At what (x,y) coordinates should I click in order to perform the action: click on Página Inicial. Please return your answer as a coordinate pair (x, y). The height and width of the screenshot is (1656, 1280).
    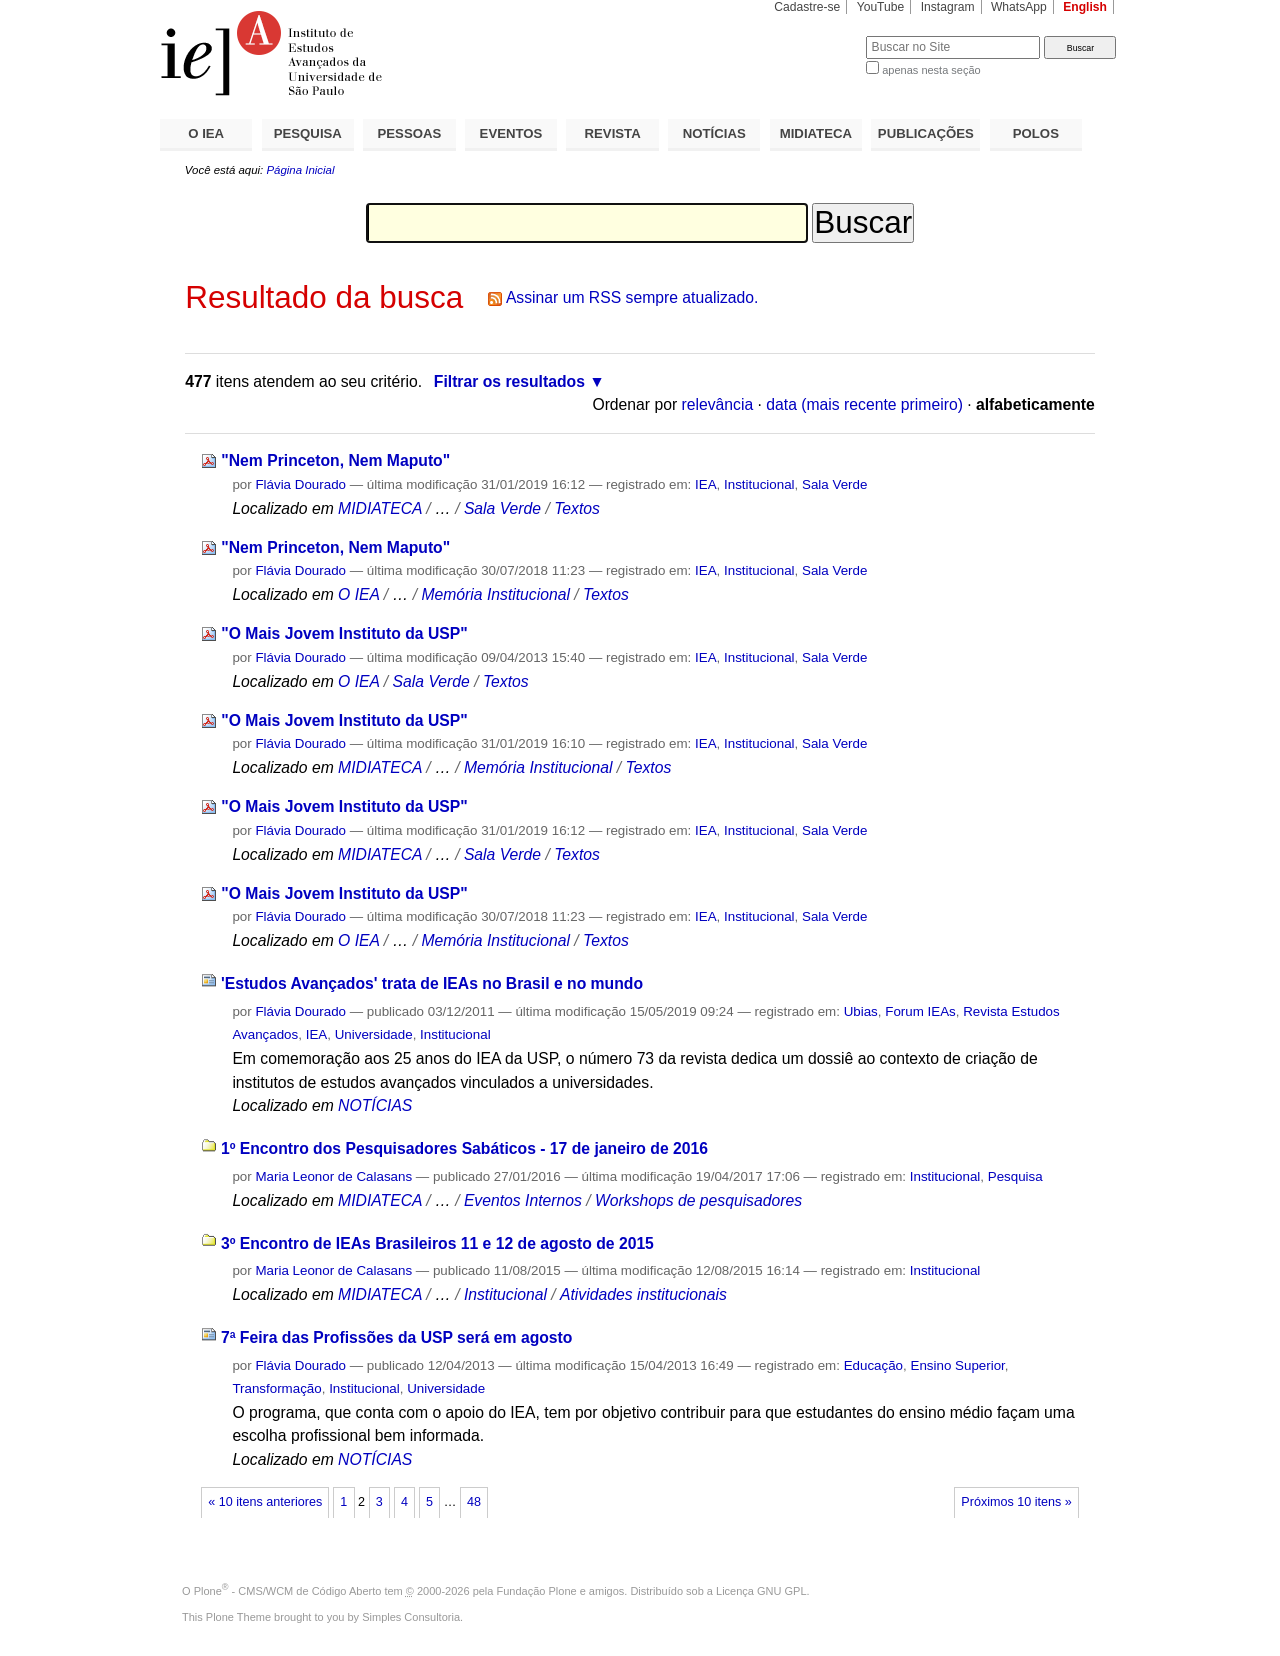
    Looking at the image, I should click on (300, 170).